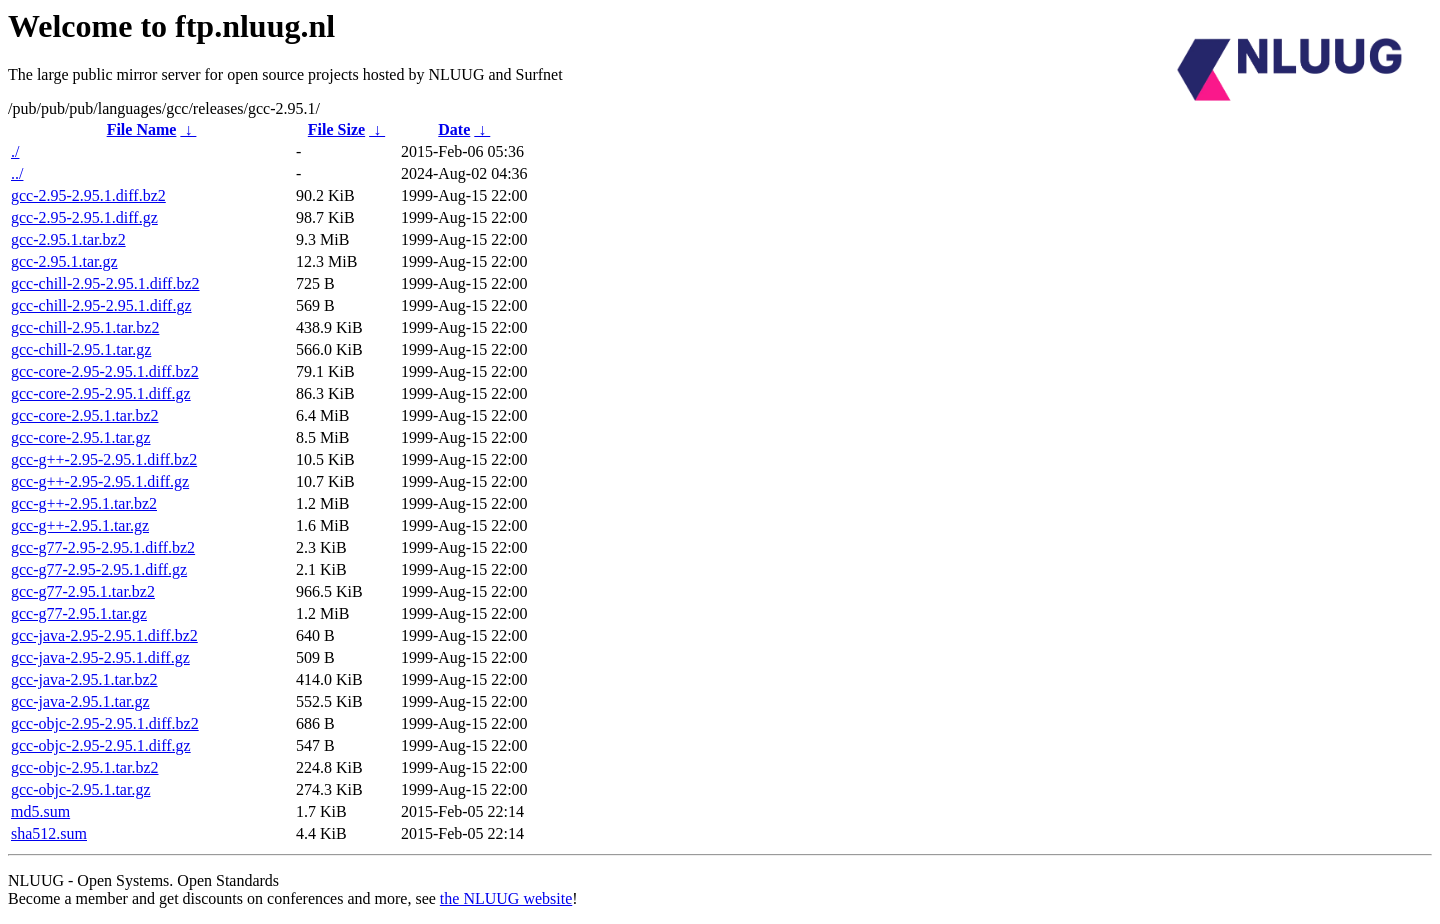 This screenshot has width=1440, height=924. I want to click on gcc-g++-2.95-2.95.1.diff.bz2, so click(104, 459).